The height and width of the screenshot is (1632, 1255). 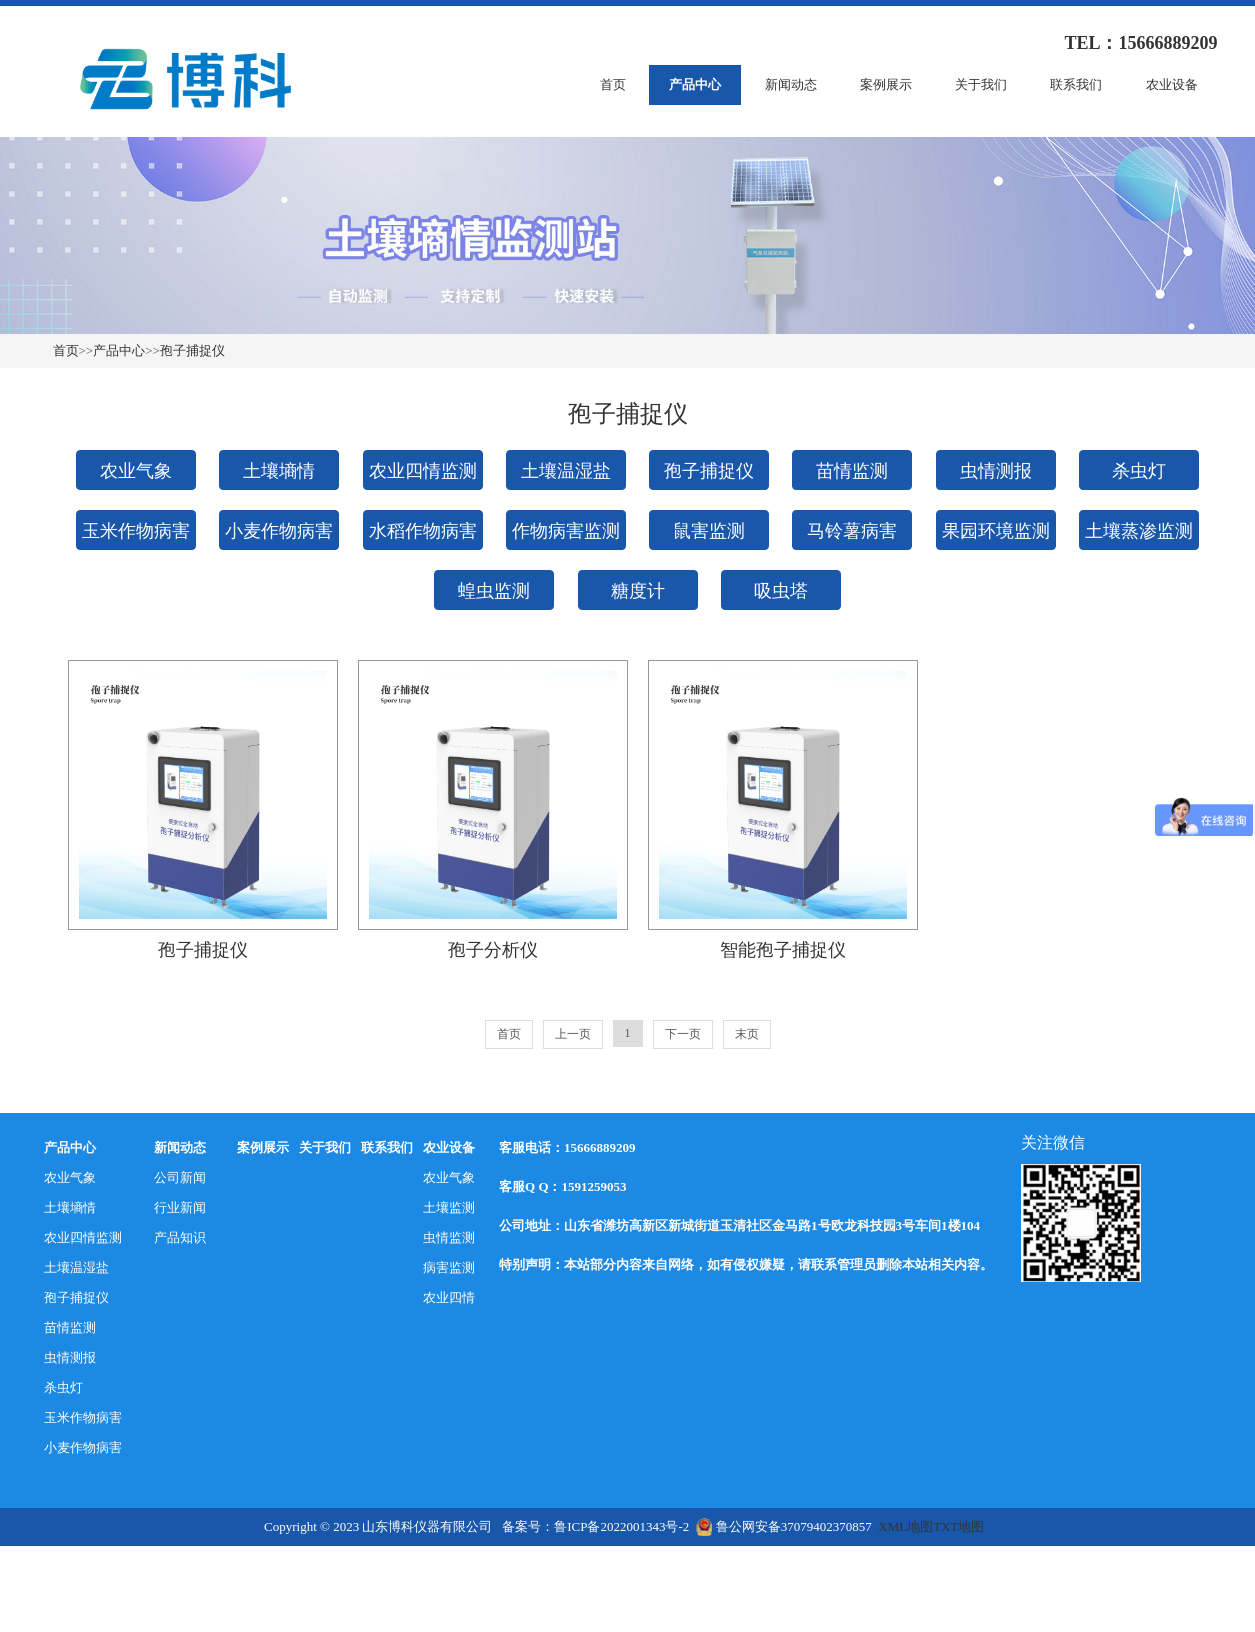 I want to click on 糖度计, so click(x=638, y=591).